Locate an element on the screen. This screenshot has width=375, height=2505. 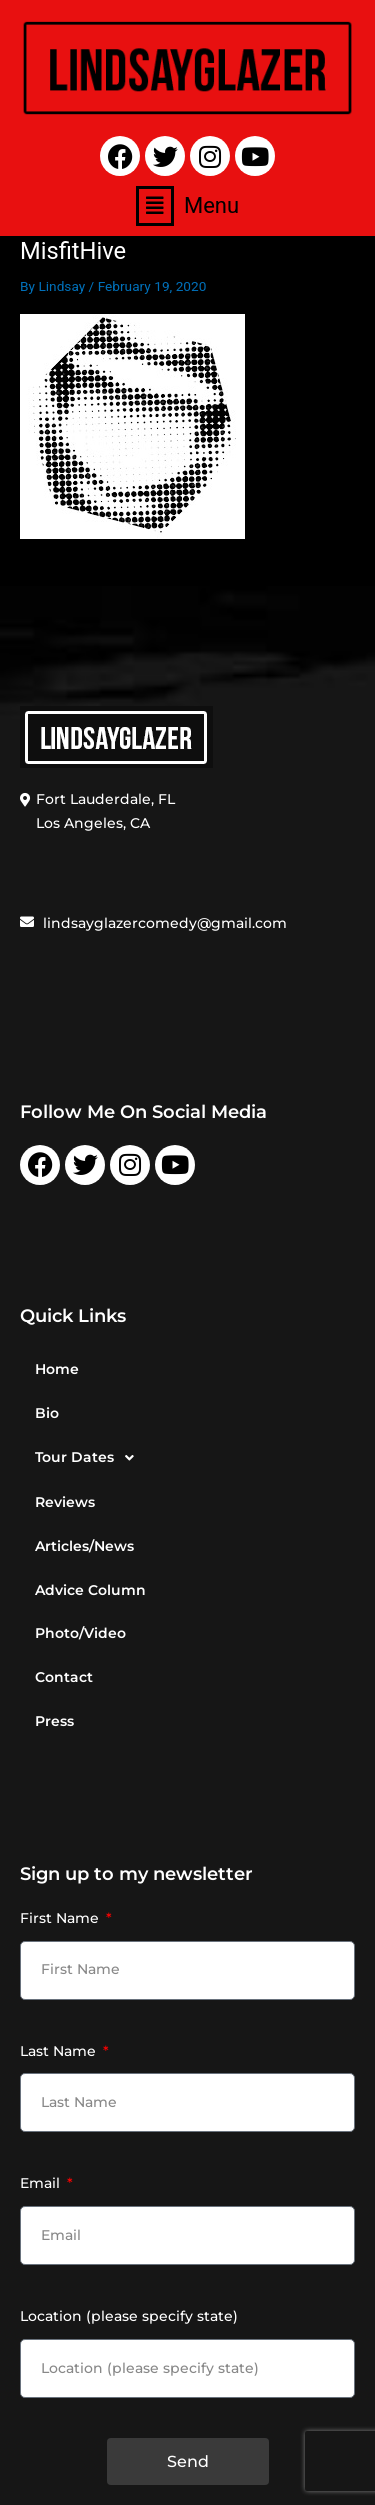
[button] is located at coordinates (187, 206).